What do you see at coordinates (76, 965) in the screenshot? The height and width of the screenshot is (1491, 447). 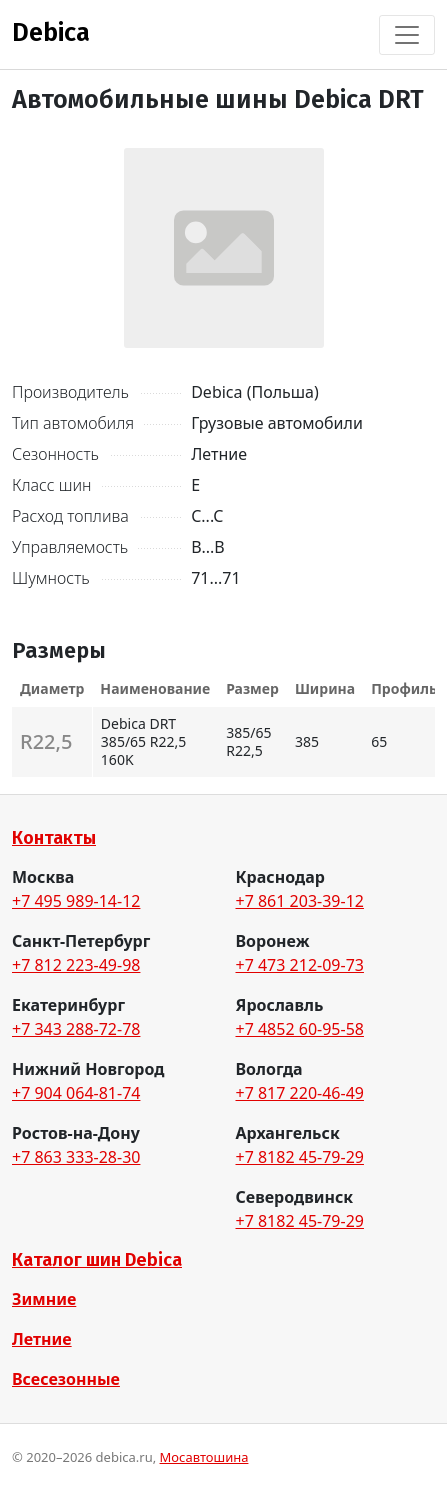 I see `+7 812 223-49-98` at bounding box center [76, 965].